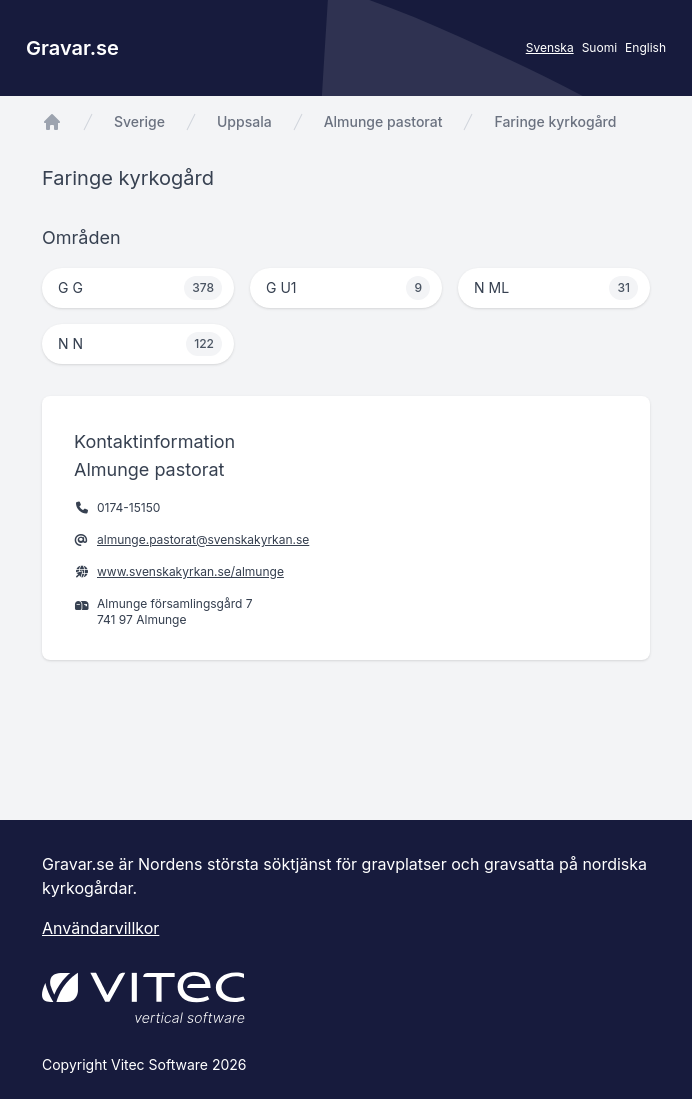  What do you see at coordinates (190, 571) in the screenshot?
I see `www.svenskakyrkan.se/almunge` at bounding box center [190, 571].